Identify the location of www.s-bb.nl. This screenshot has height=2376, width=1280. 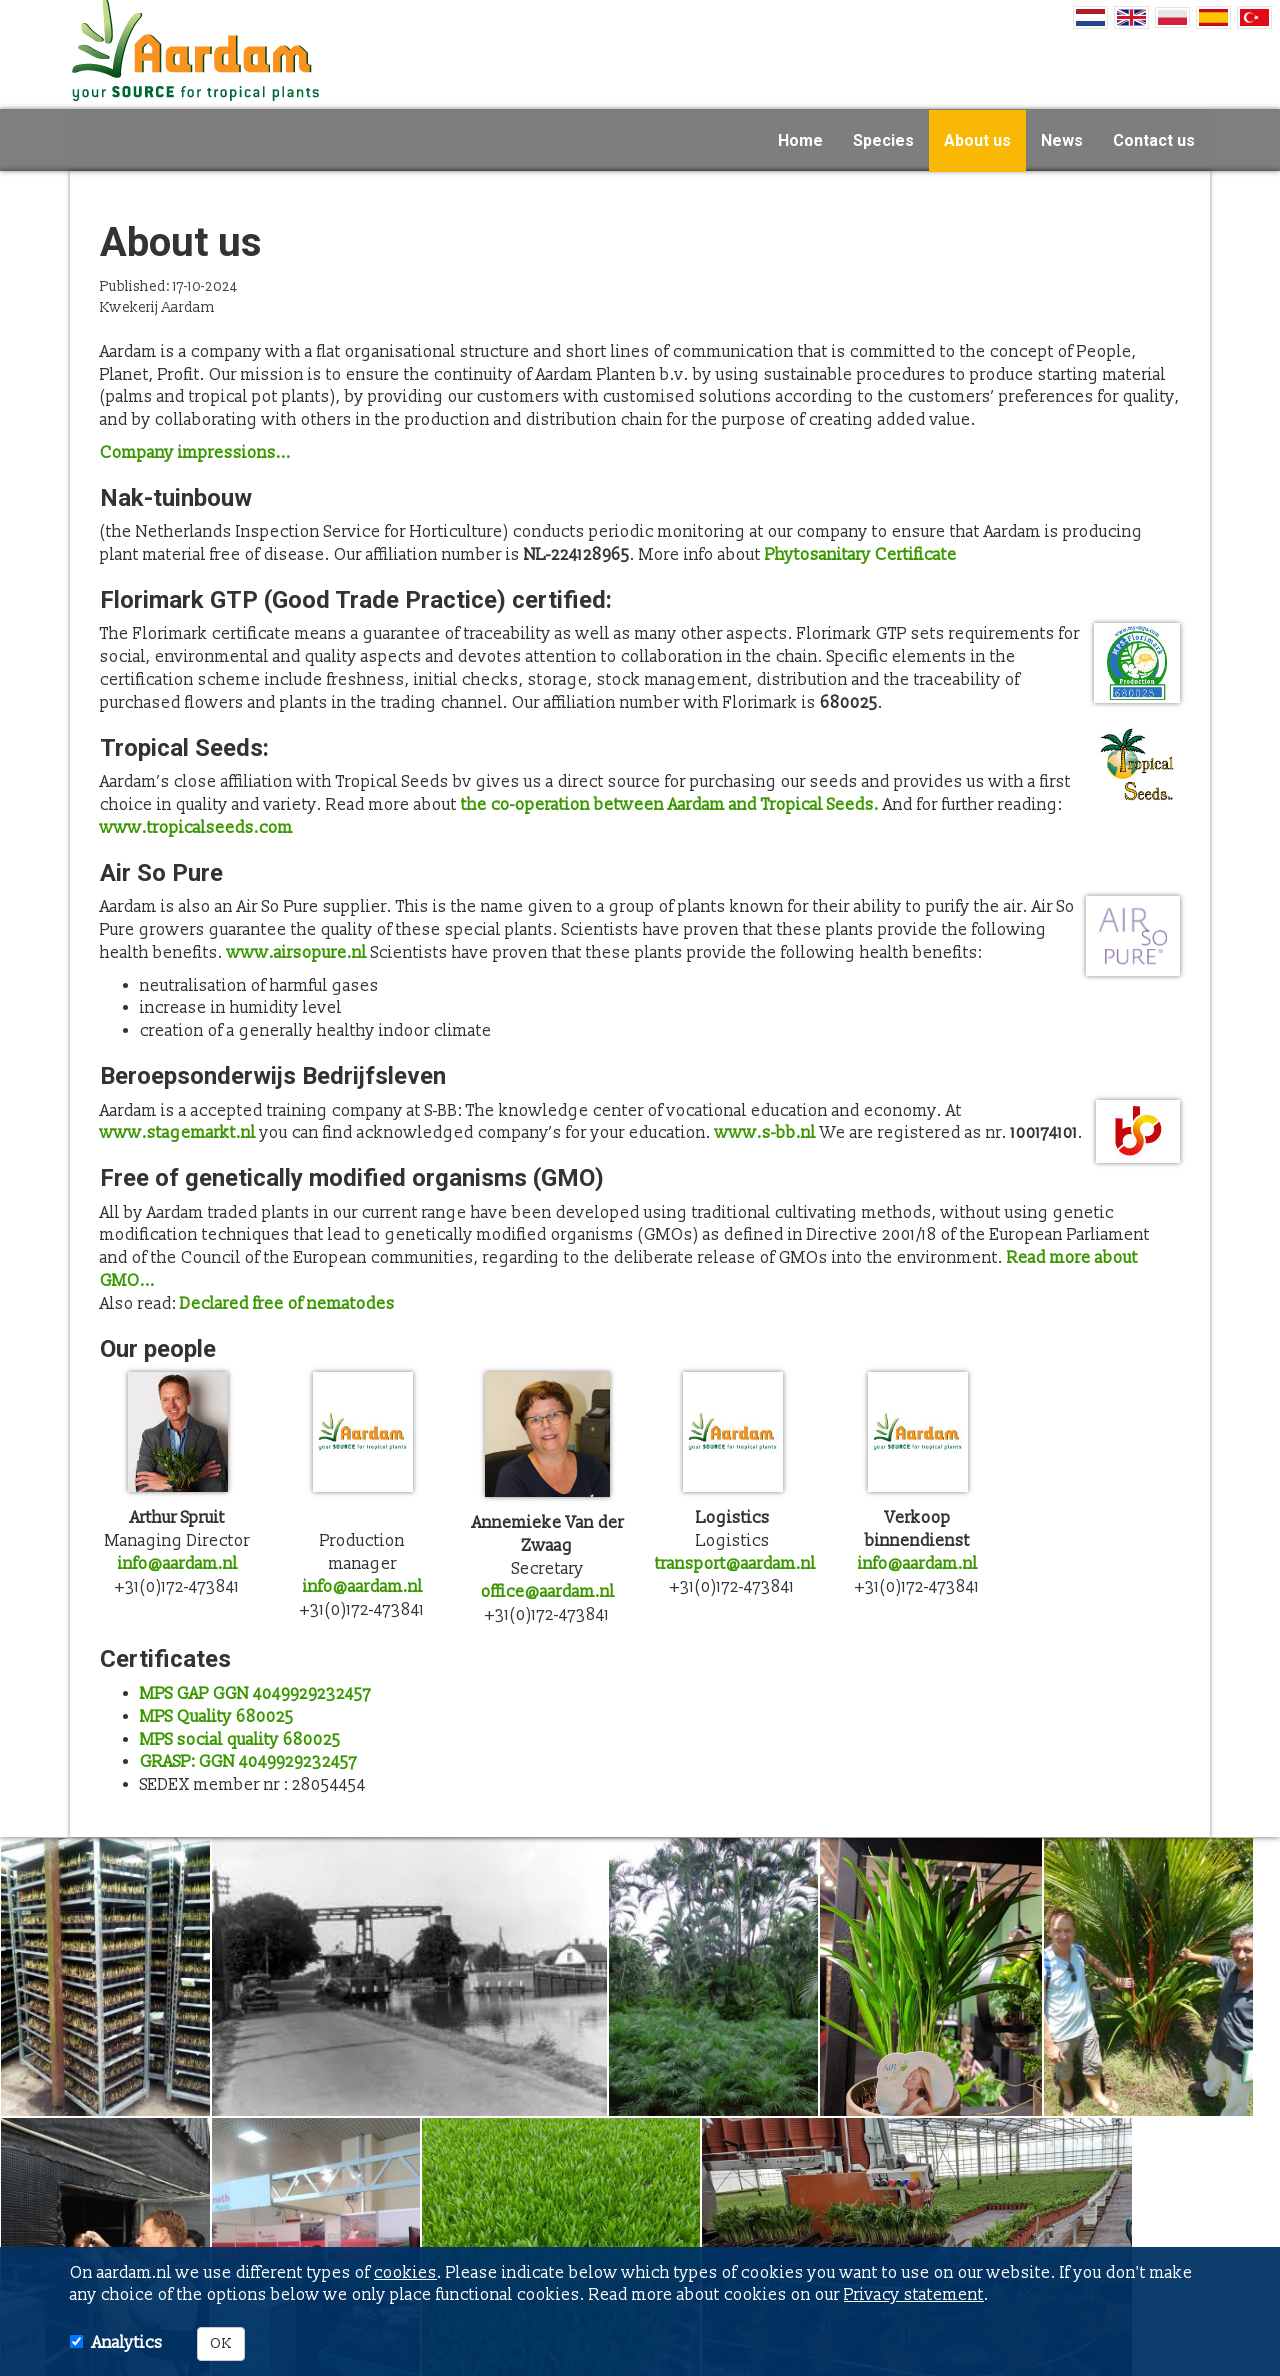
(765, 1133).